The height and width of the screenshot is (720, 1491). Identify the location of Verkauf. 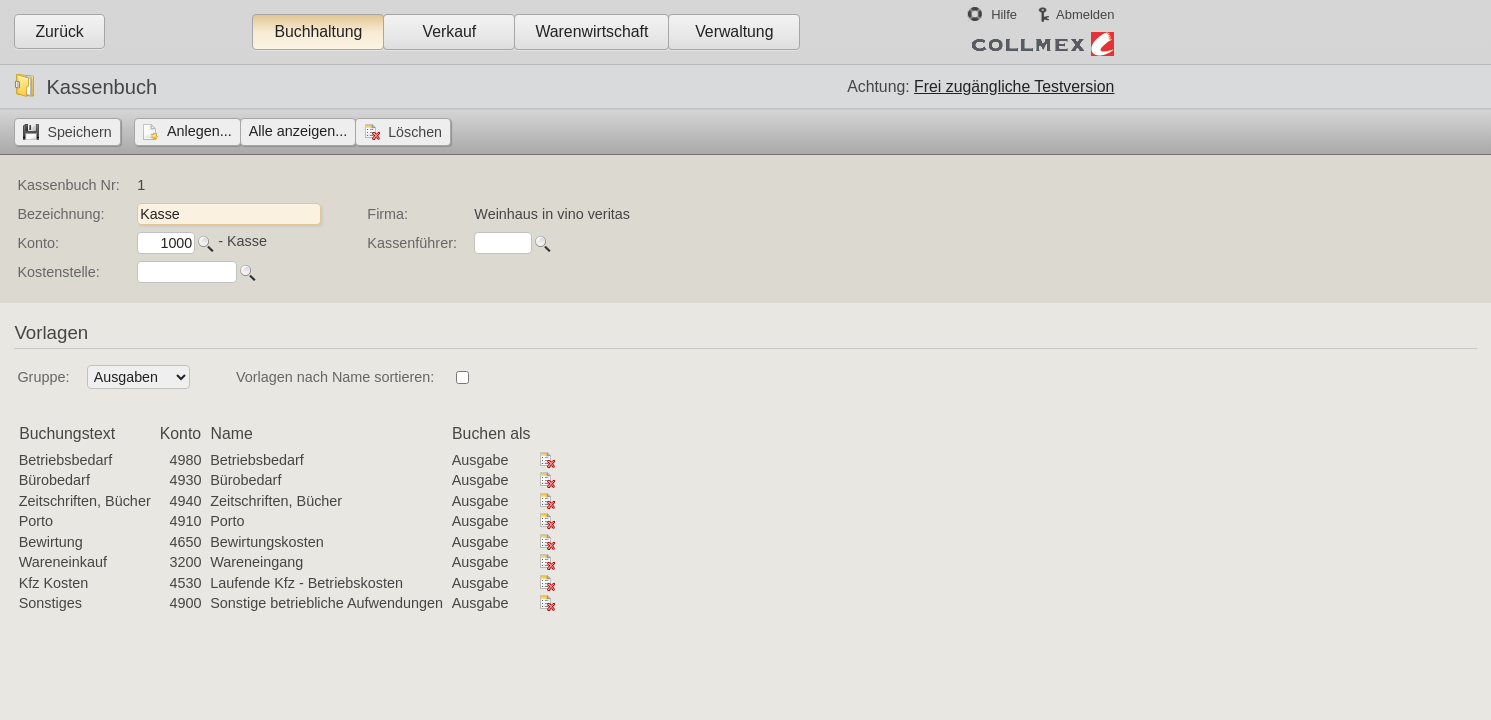
(450, 31).